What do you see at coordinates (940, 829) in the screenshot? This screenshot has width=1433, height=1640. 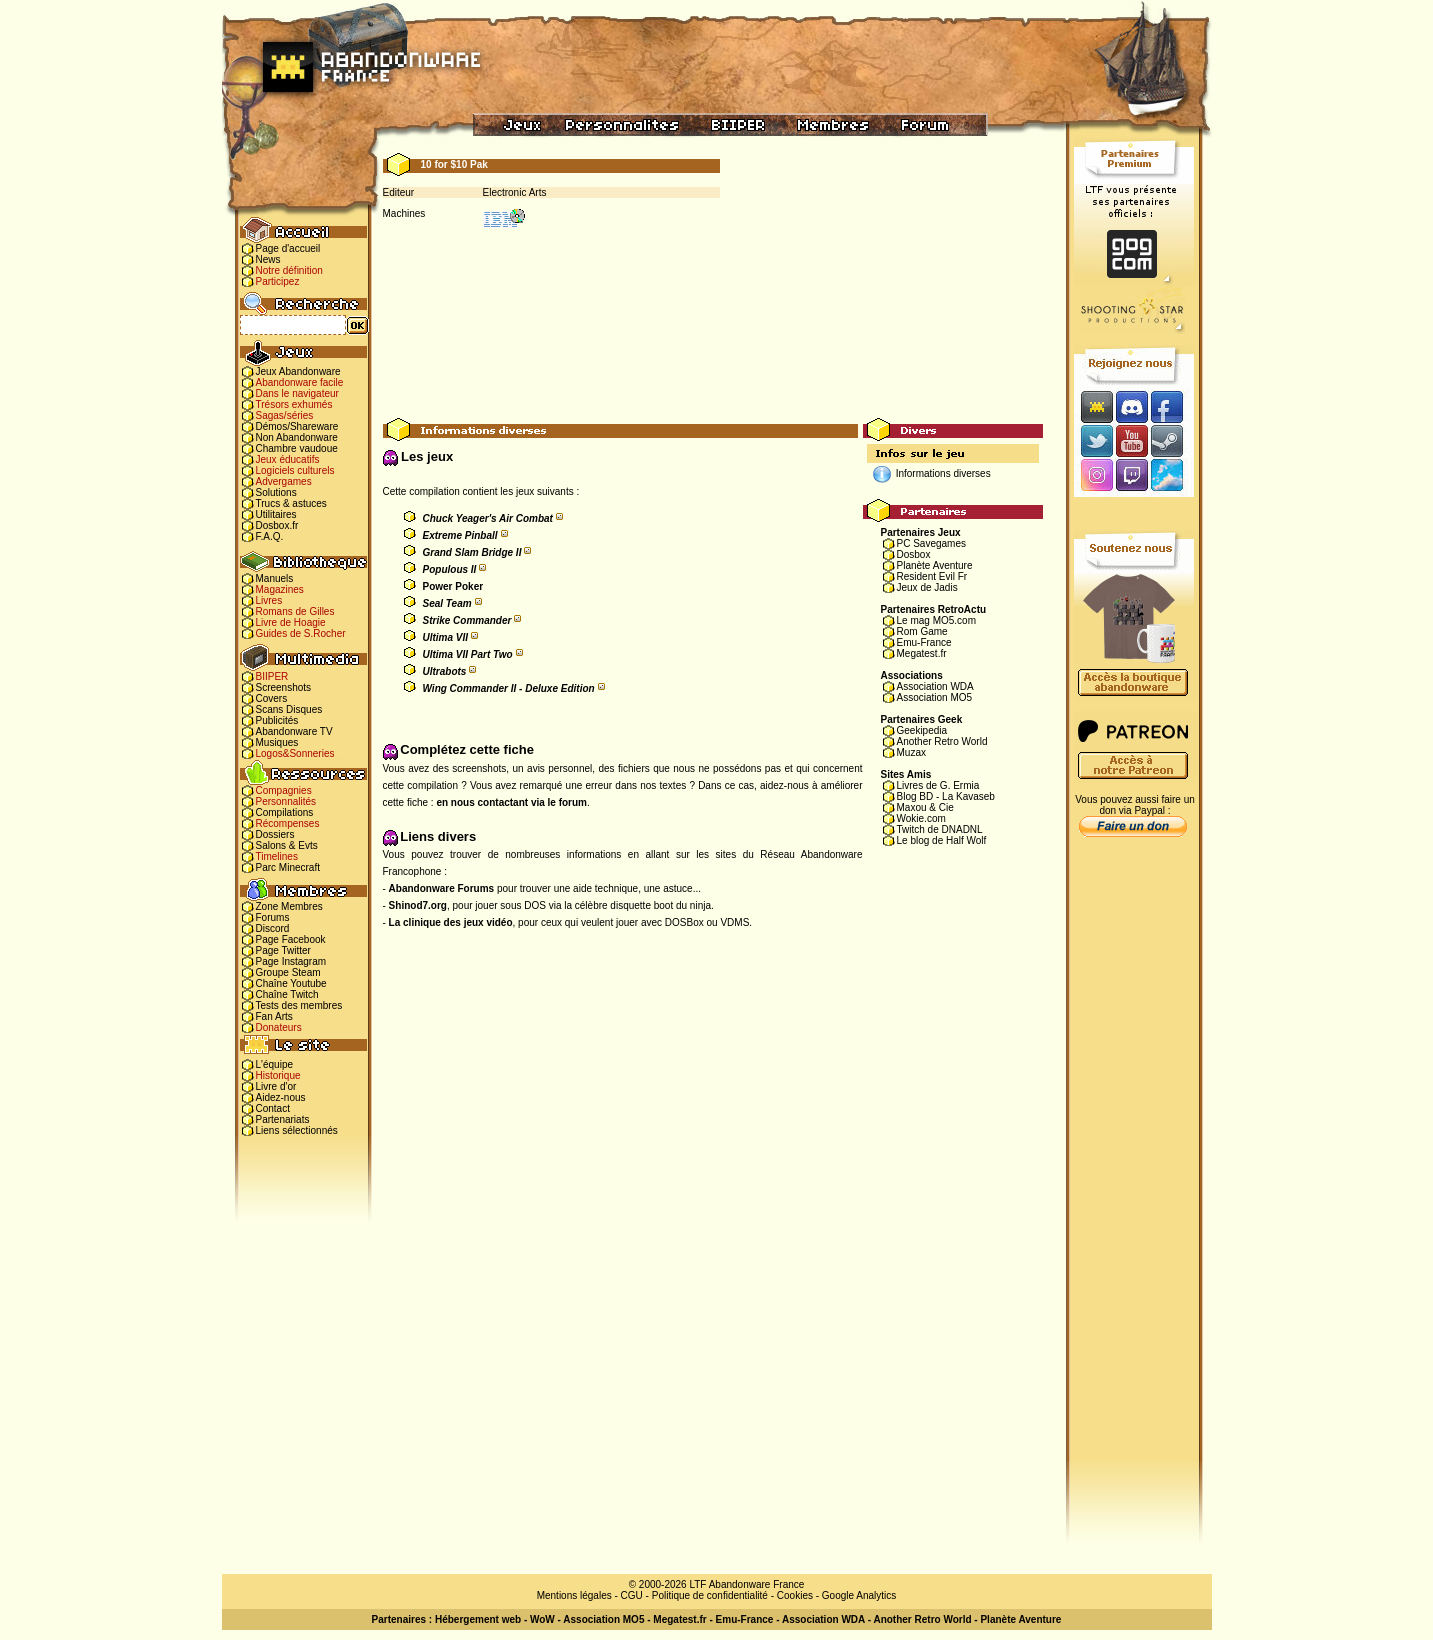 I see `Twitch de DNADNL` at bounding box center [940, 829].